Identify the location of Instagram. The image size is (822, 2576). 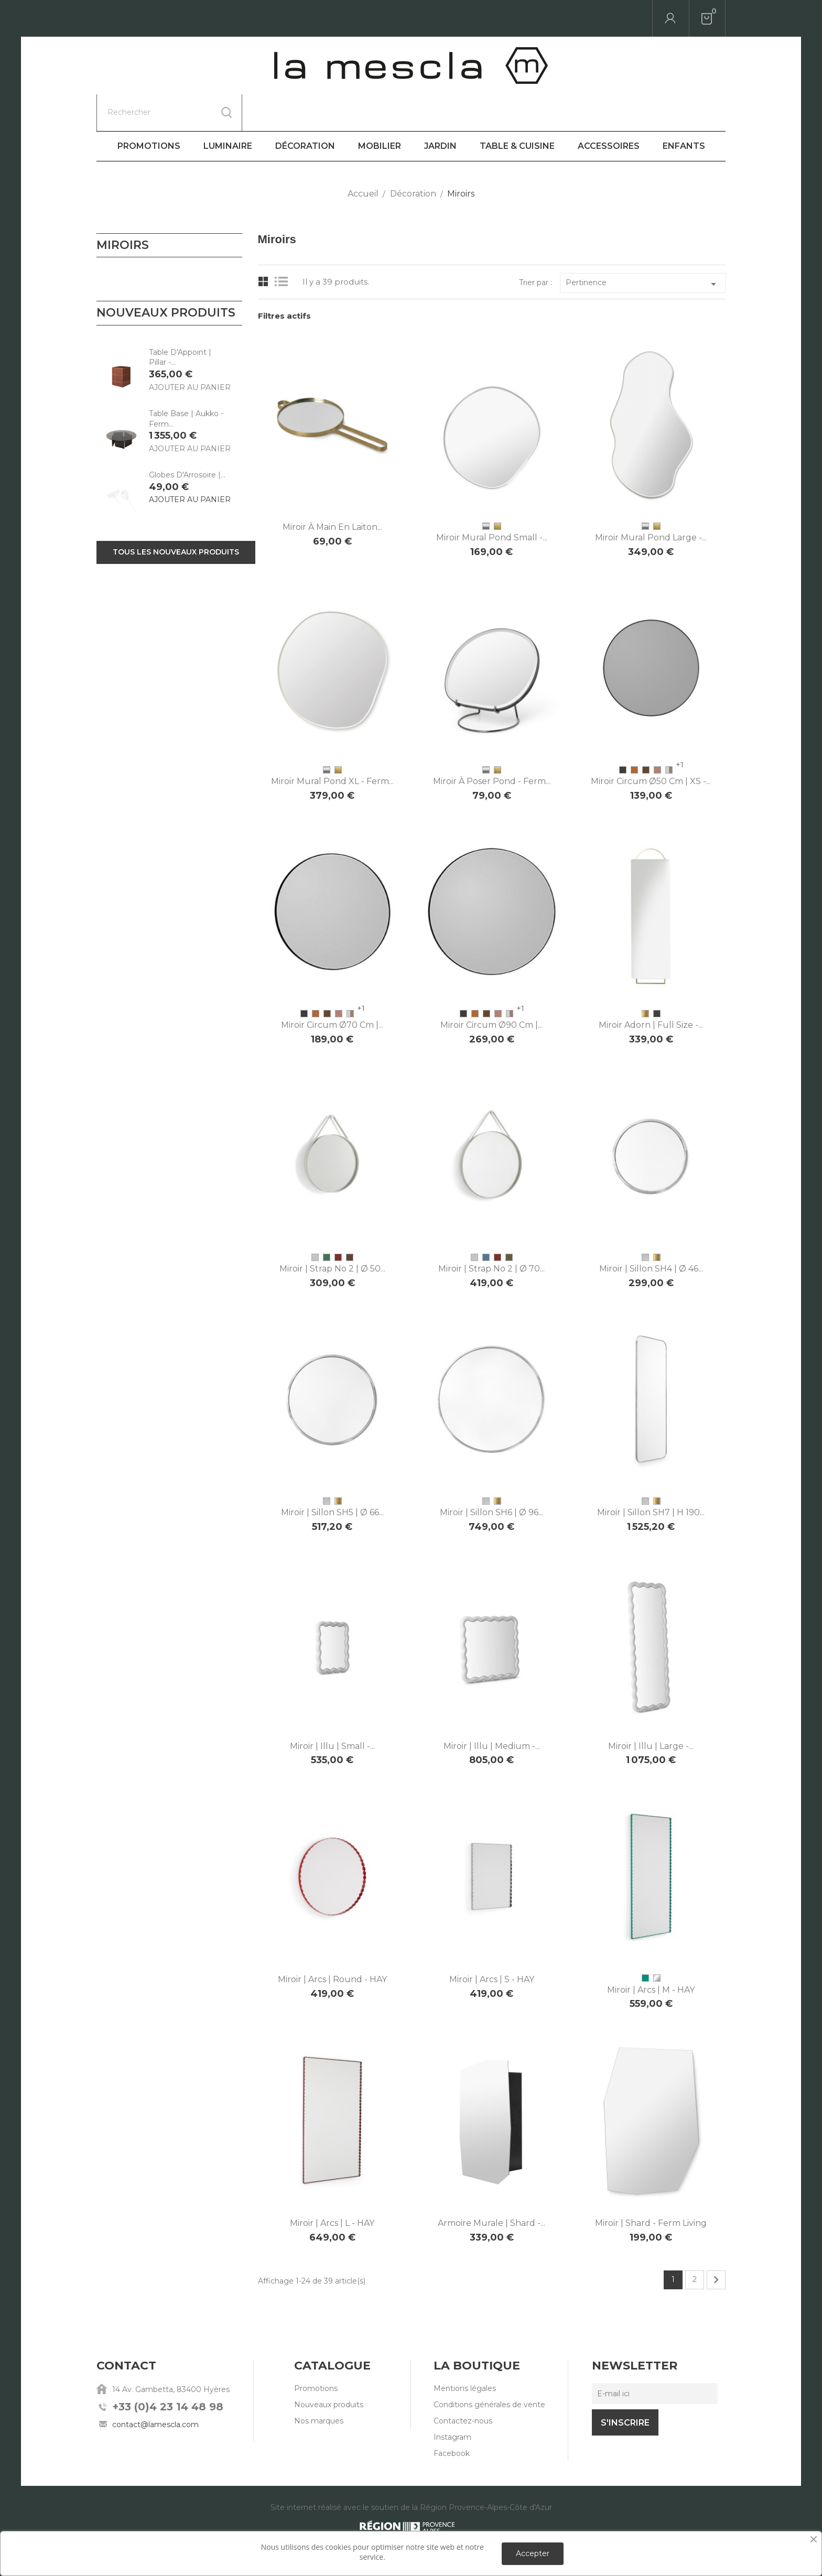
(452, 2400).